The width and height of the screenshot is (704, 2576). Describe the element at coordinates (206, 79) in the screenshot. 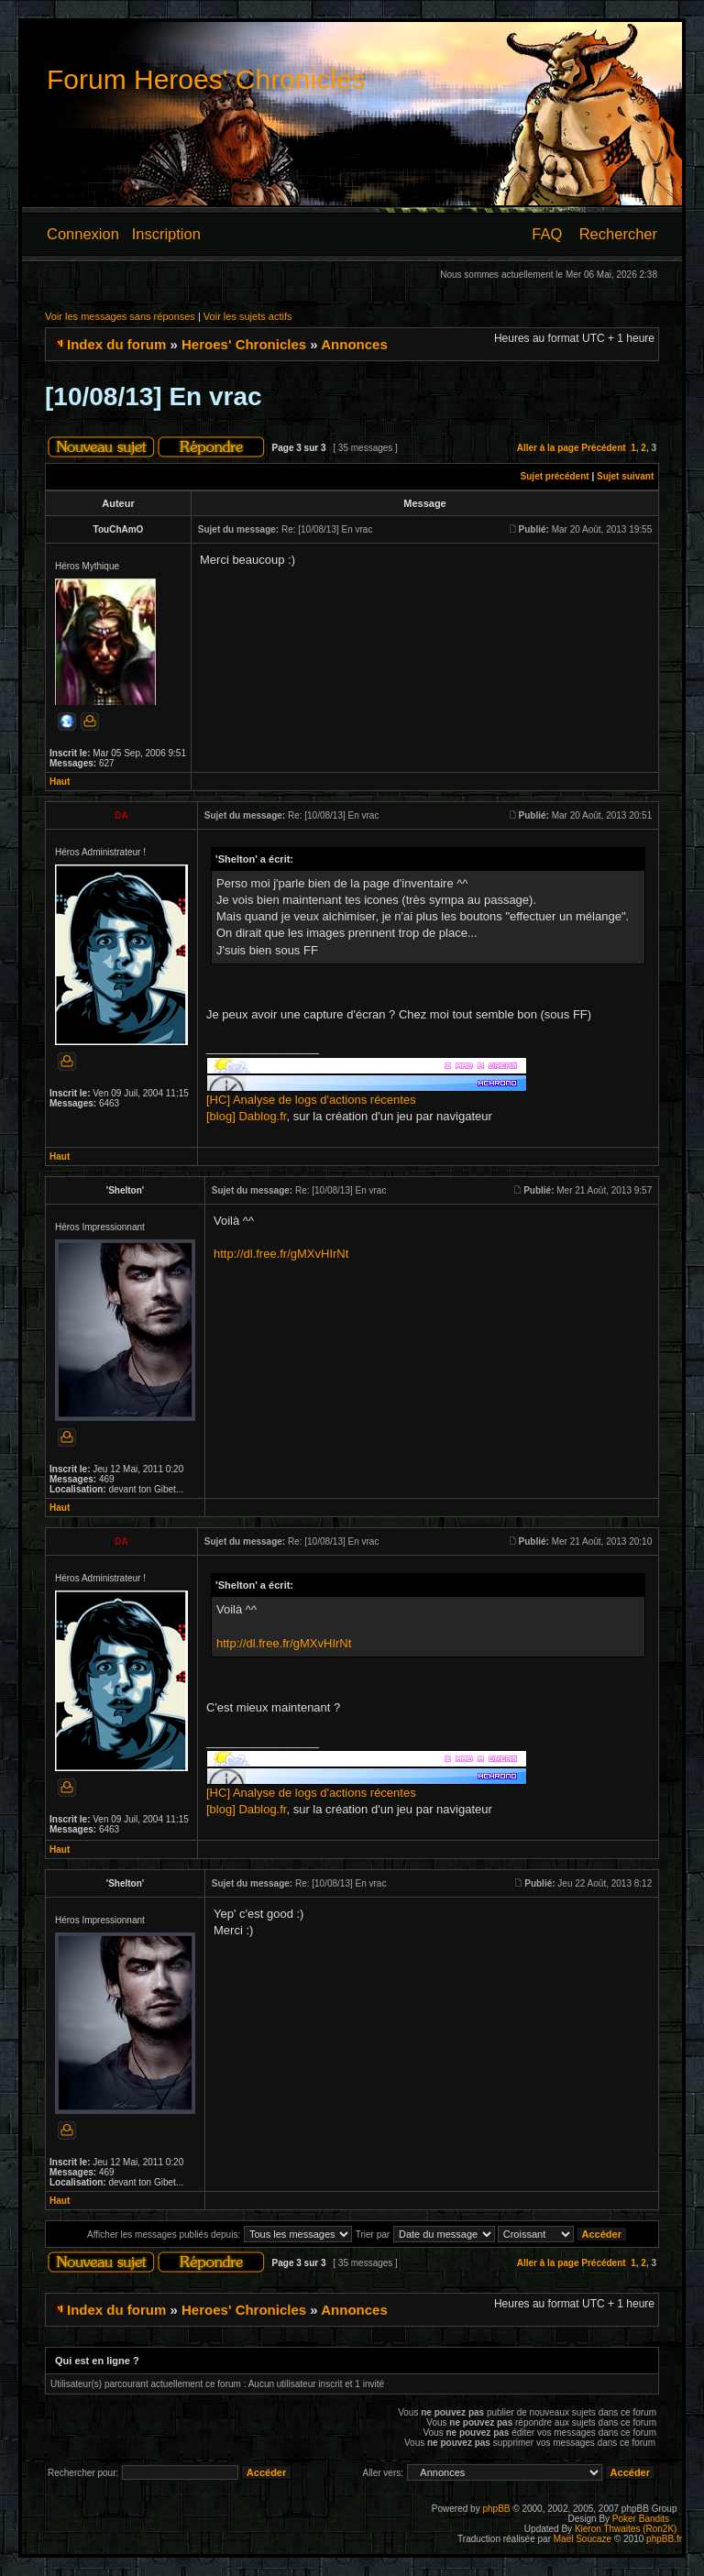

I see `Forum Heroes' Chronicles` at that location.